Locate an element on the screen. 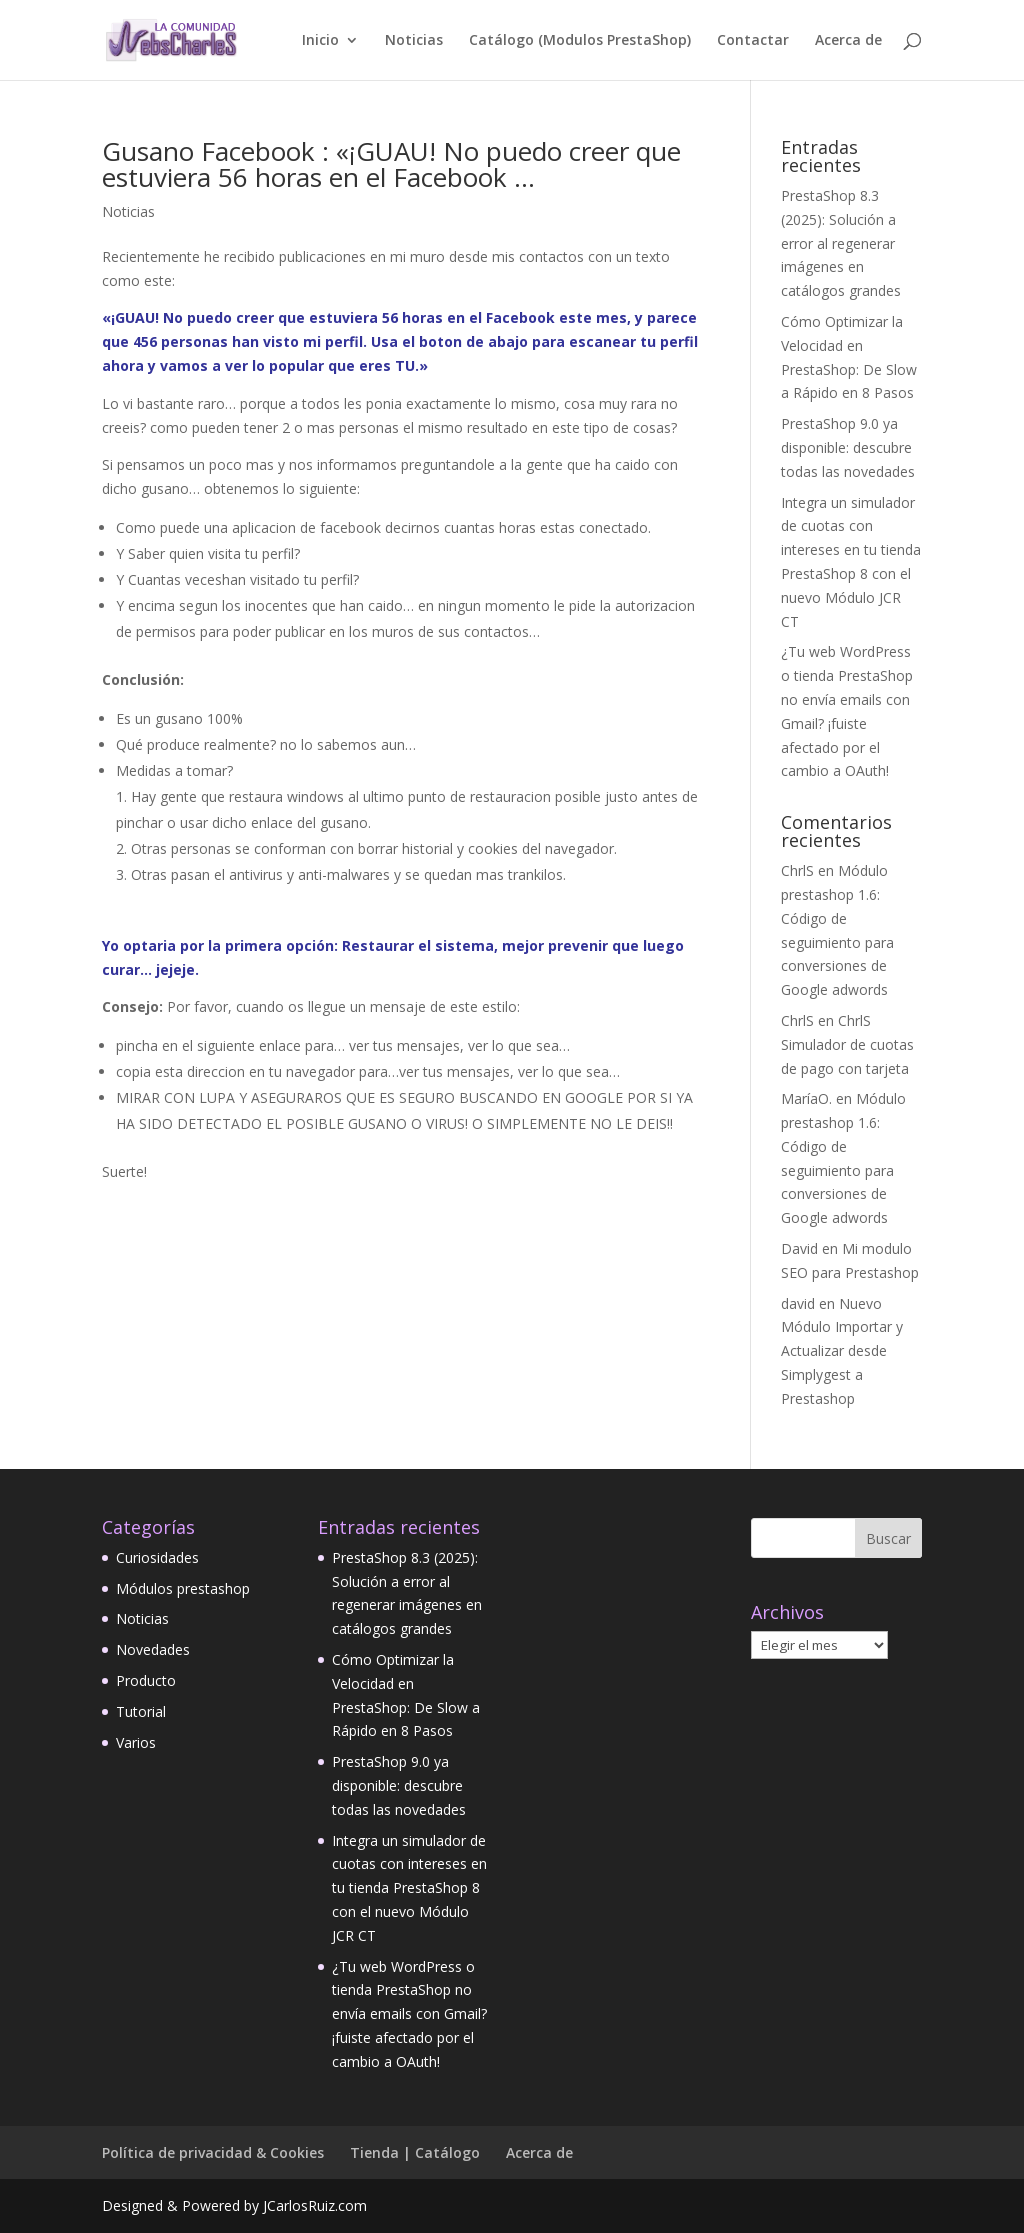 This screenshot has width=1024, height=2233. PrestaShop 8.3 (2025): Solución a error al regenerar imágenes en catálogos grandes is located at coordinates (841, 243).